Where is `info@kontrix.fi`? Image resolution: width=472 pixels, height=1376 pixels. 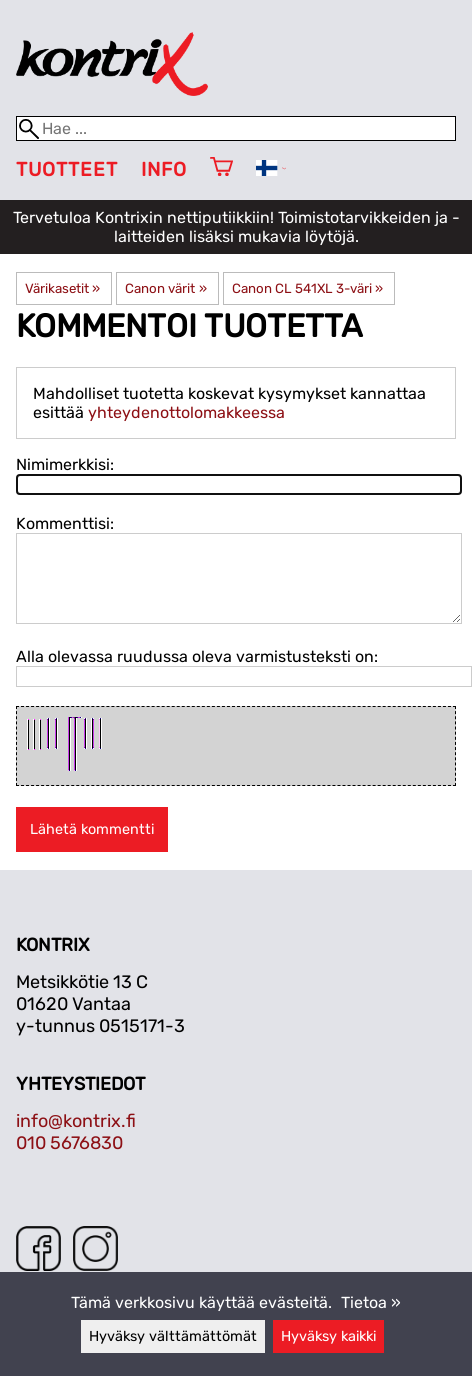
info@kontrix.fi is located at coordinates (76, 1121).